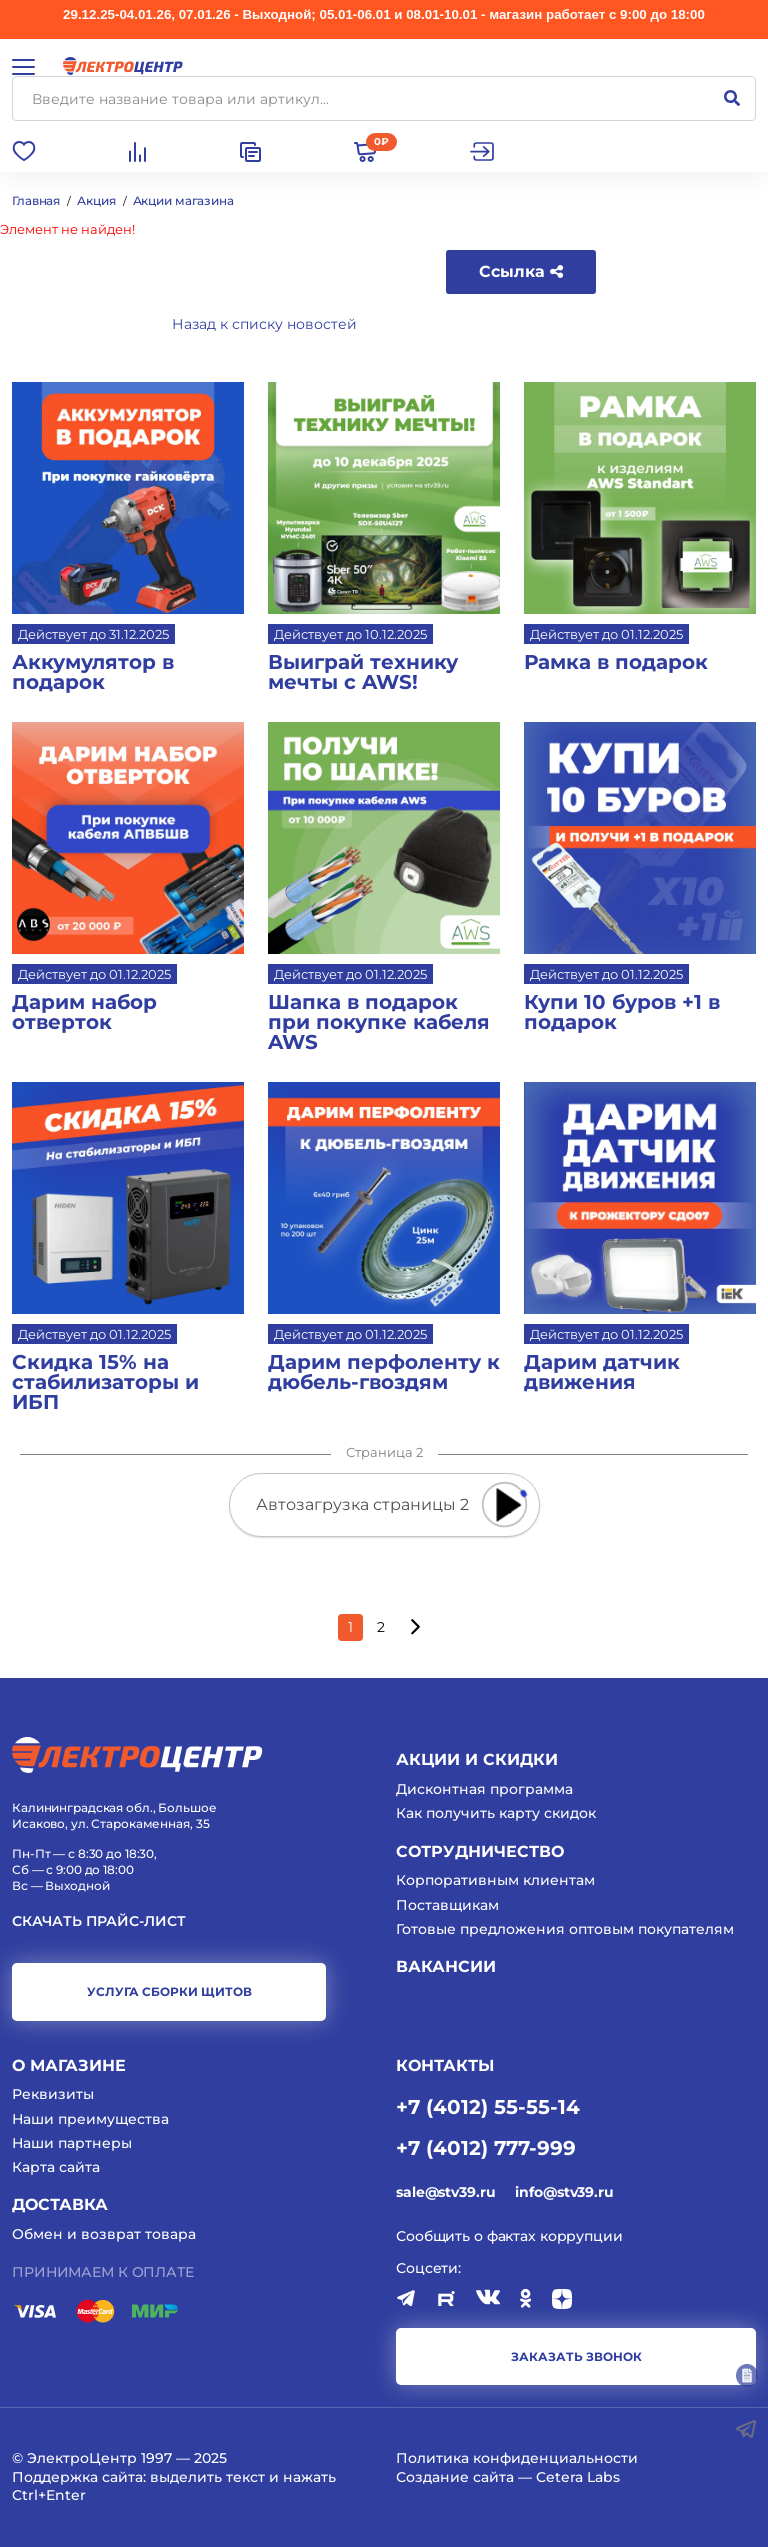 This screenshot has height=2547, width=768. What do you see at coordinates (104, 2234) in the screenshot?
I see `Обмен и возврат товара` at bounding box center [104, 2234].